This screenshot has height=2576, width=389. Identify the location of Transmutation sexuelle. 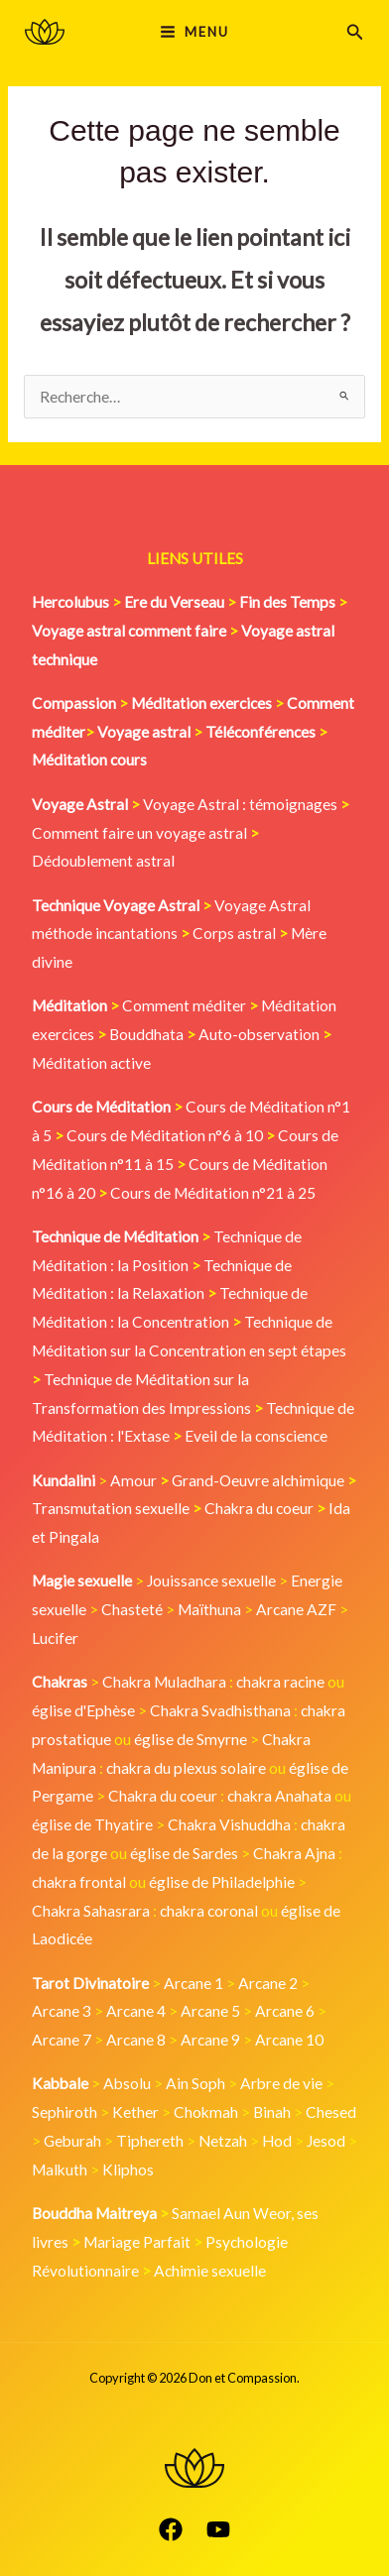
(111, 1508).